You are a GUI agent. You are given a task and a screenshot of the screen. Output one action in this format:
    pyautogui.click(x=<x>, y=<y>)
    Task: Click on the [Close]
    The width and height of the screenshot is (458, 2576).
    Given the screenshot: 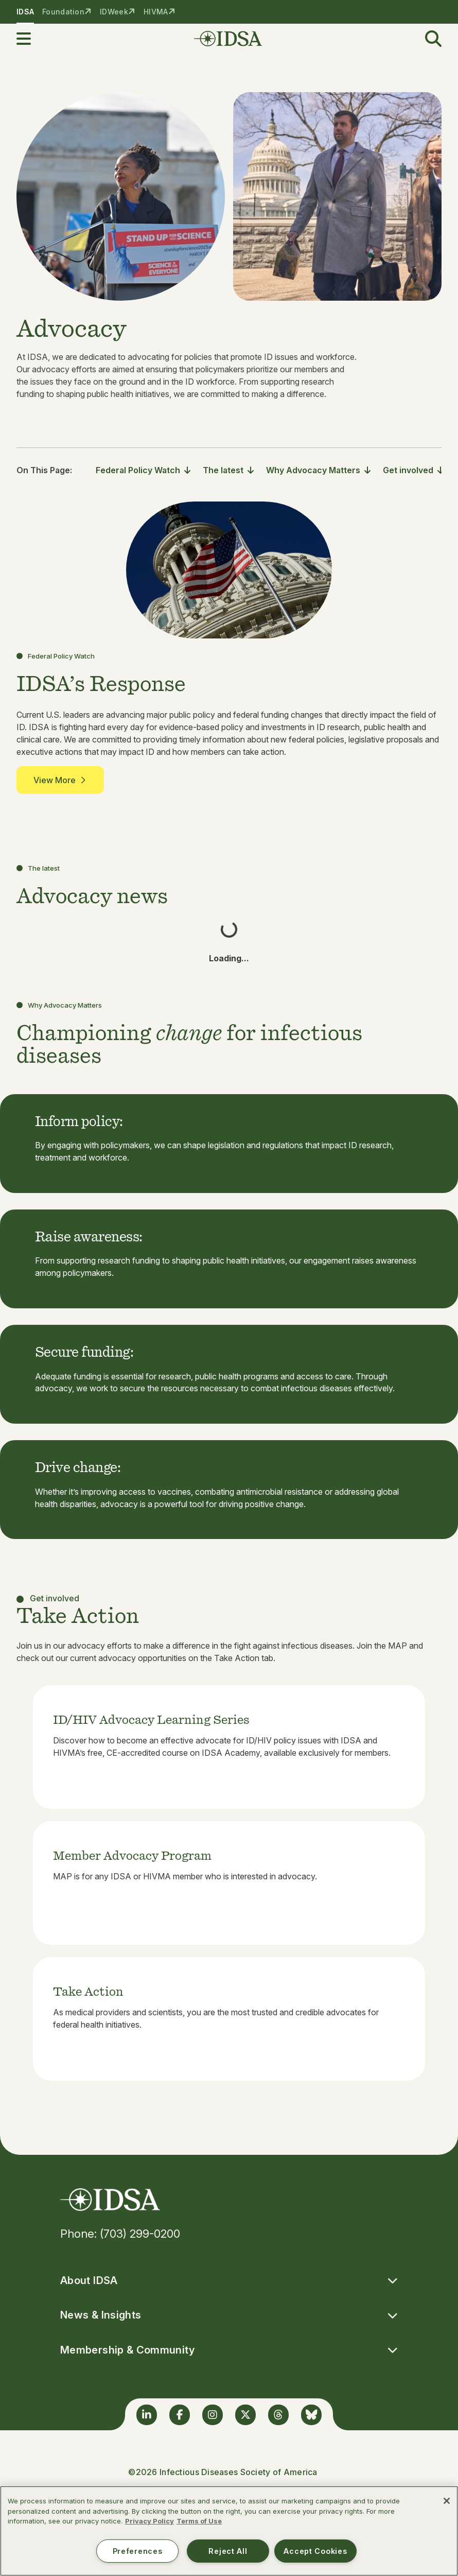 What is the action you would take?
    pyautogui.click(x=446, y=2500)
    